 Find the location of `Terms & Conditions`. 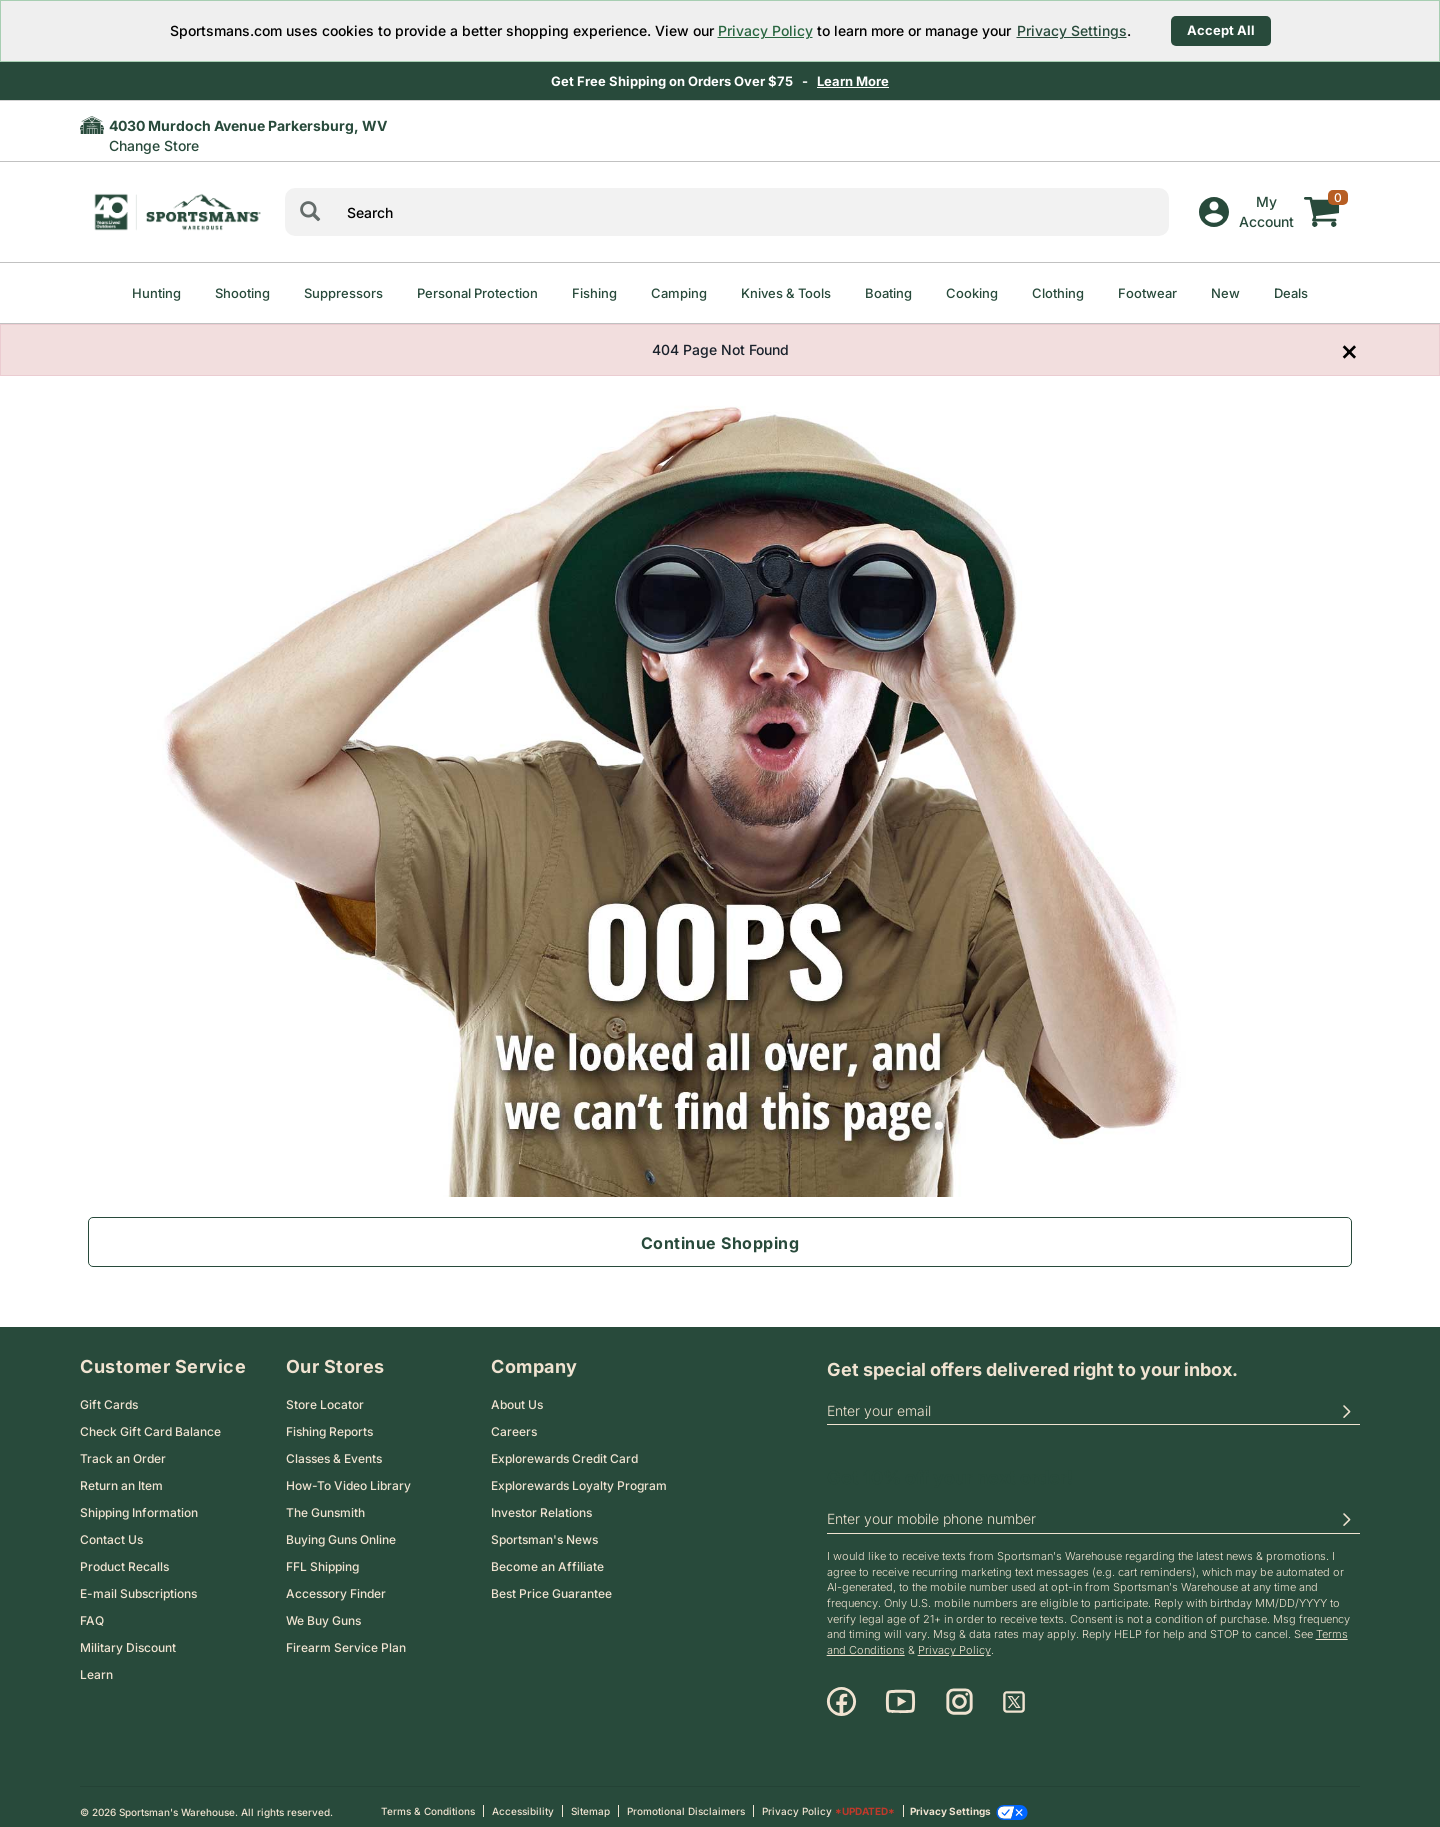

Terms & Conditions is located at coordinates (428, 1801).